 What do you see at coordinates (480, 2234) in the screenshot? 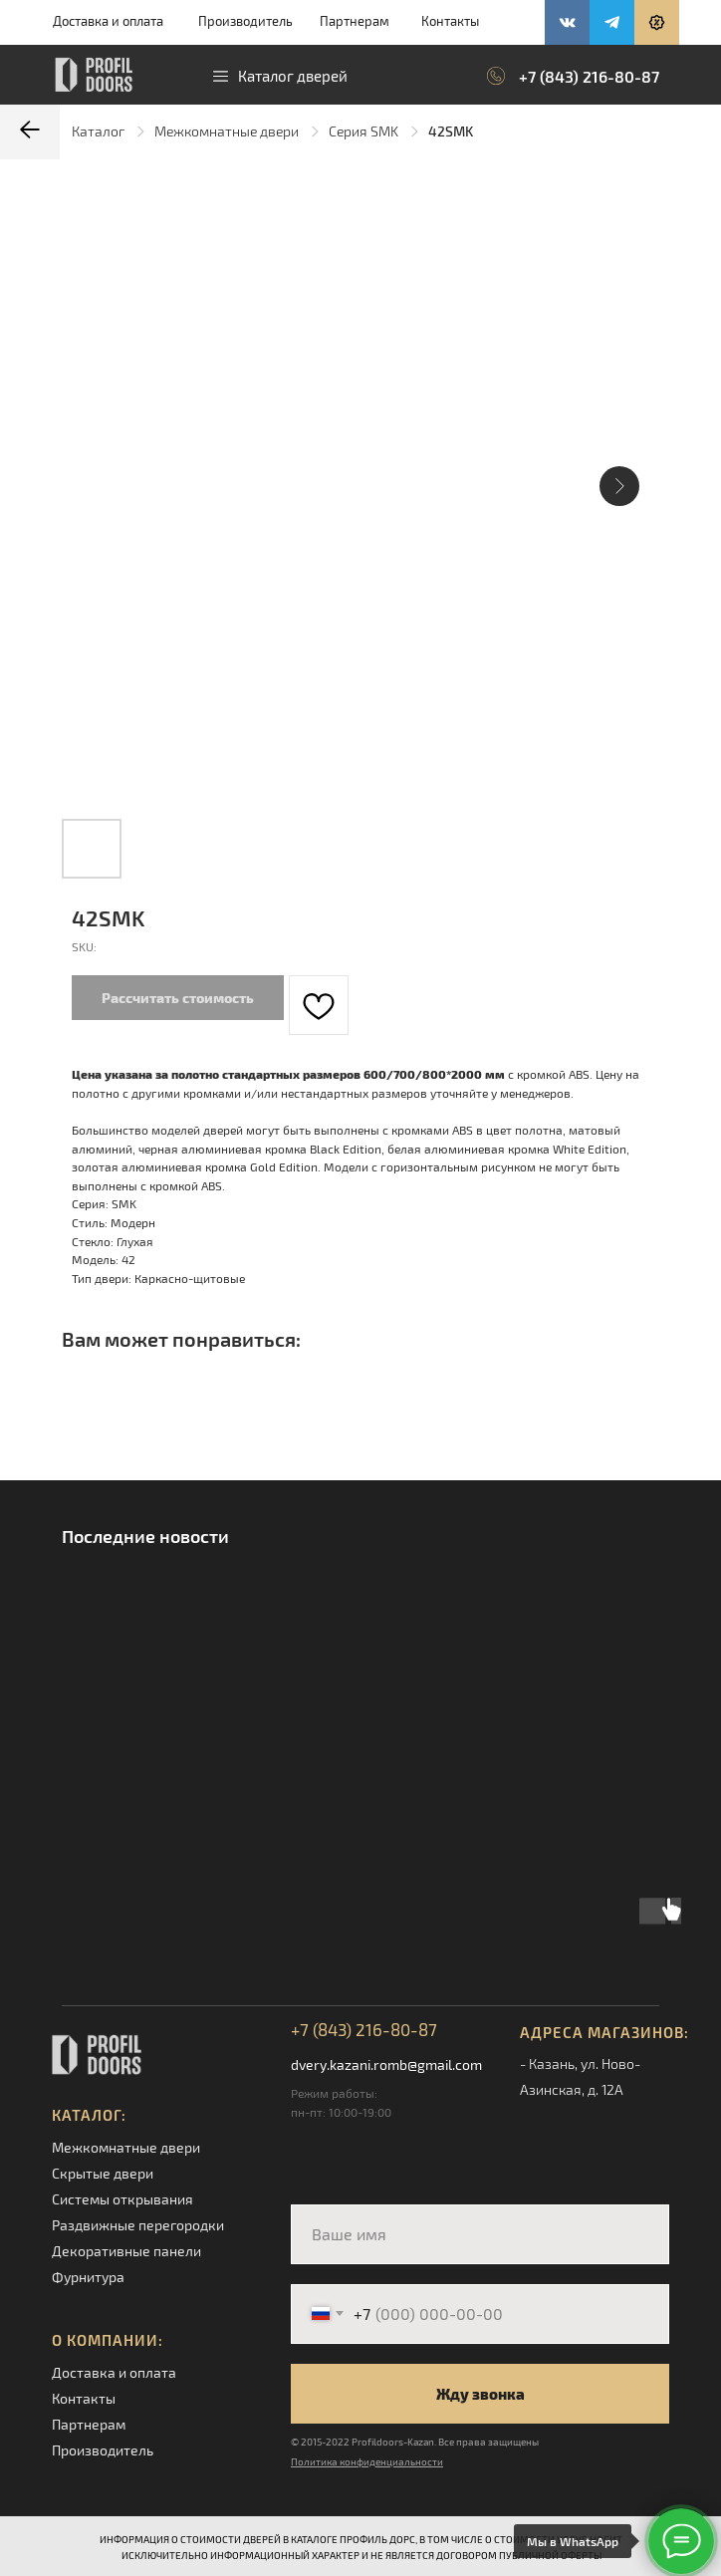
I see `[name]` at bounding box center [480, 2234].